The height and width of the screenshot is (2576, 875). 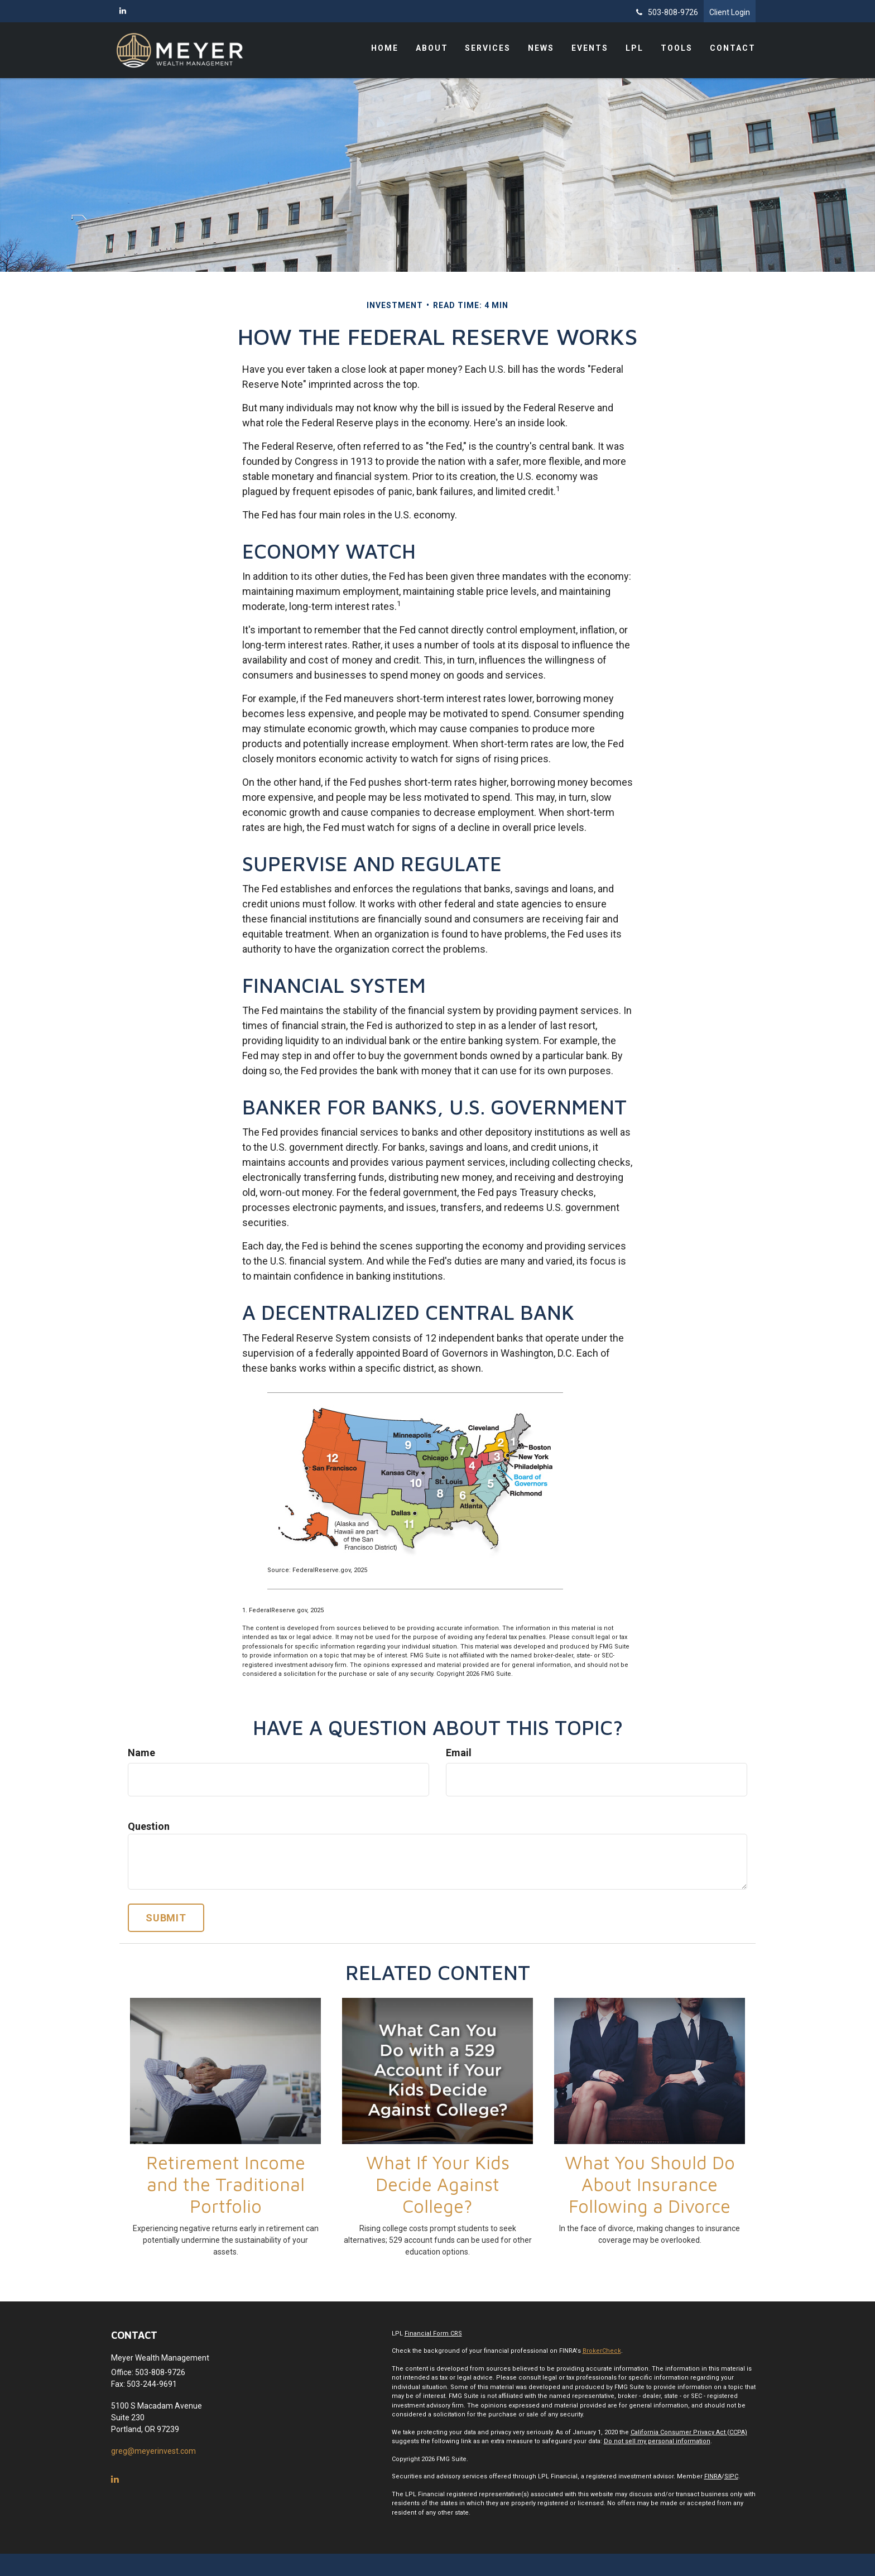 What do you see at coordinates (650, 2184) in the screenshot?
I see `What You Should Do About Insurance Following a Divorce` at bounding box center [650, 2184].